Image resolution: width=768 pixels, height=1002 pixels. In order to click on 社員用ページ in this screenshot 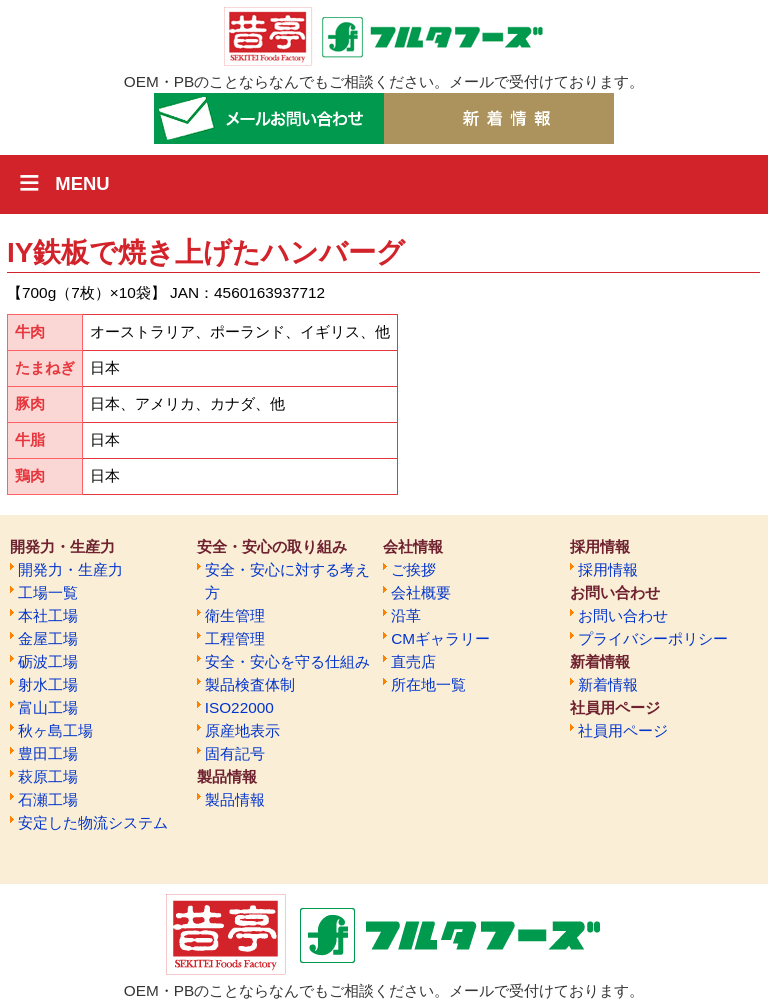, I will do `click(623, 730)`.